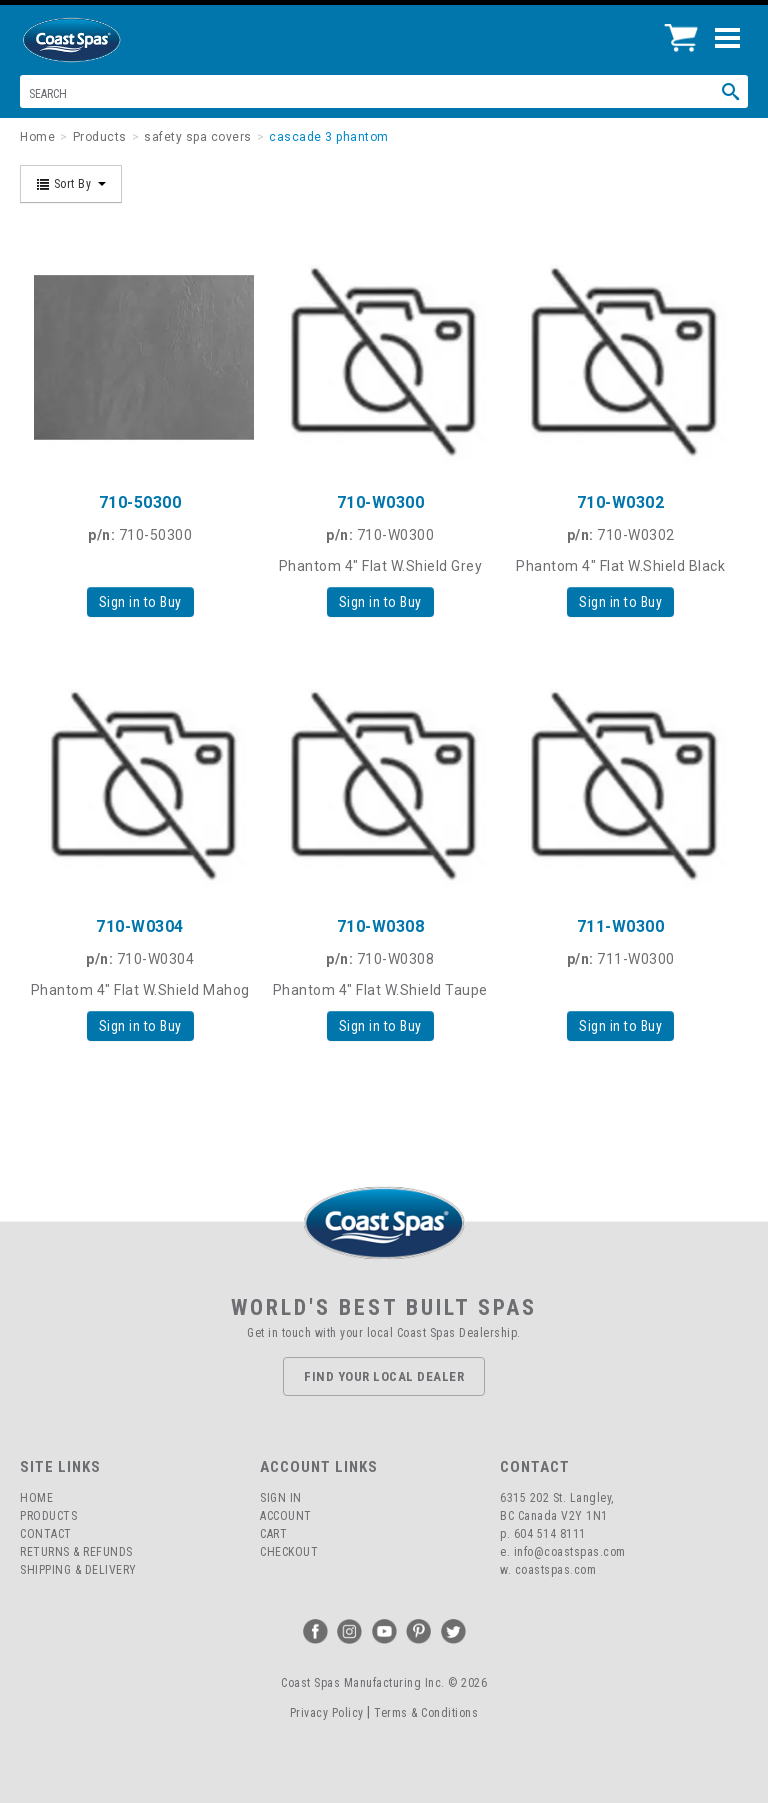 This screenshot has width=768, height=1803. Describe the element at coordinates (140, 926) in the screenshot. I see `710-W0304` at that location.